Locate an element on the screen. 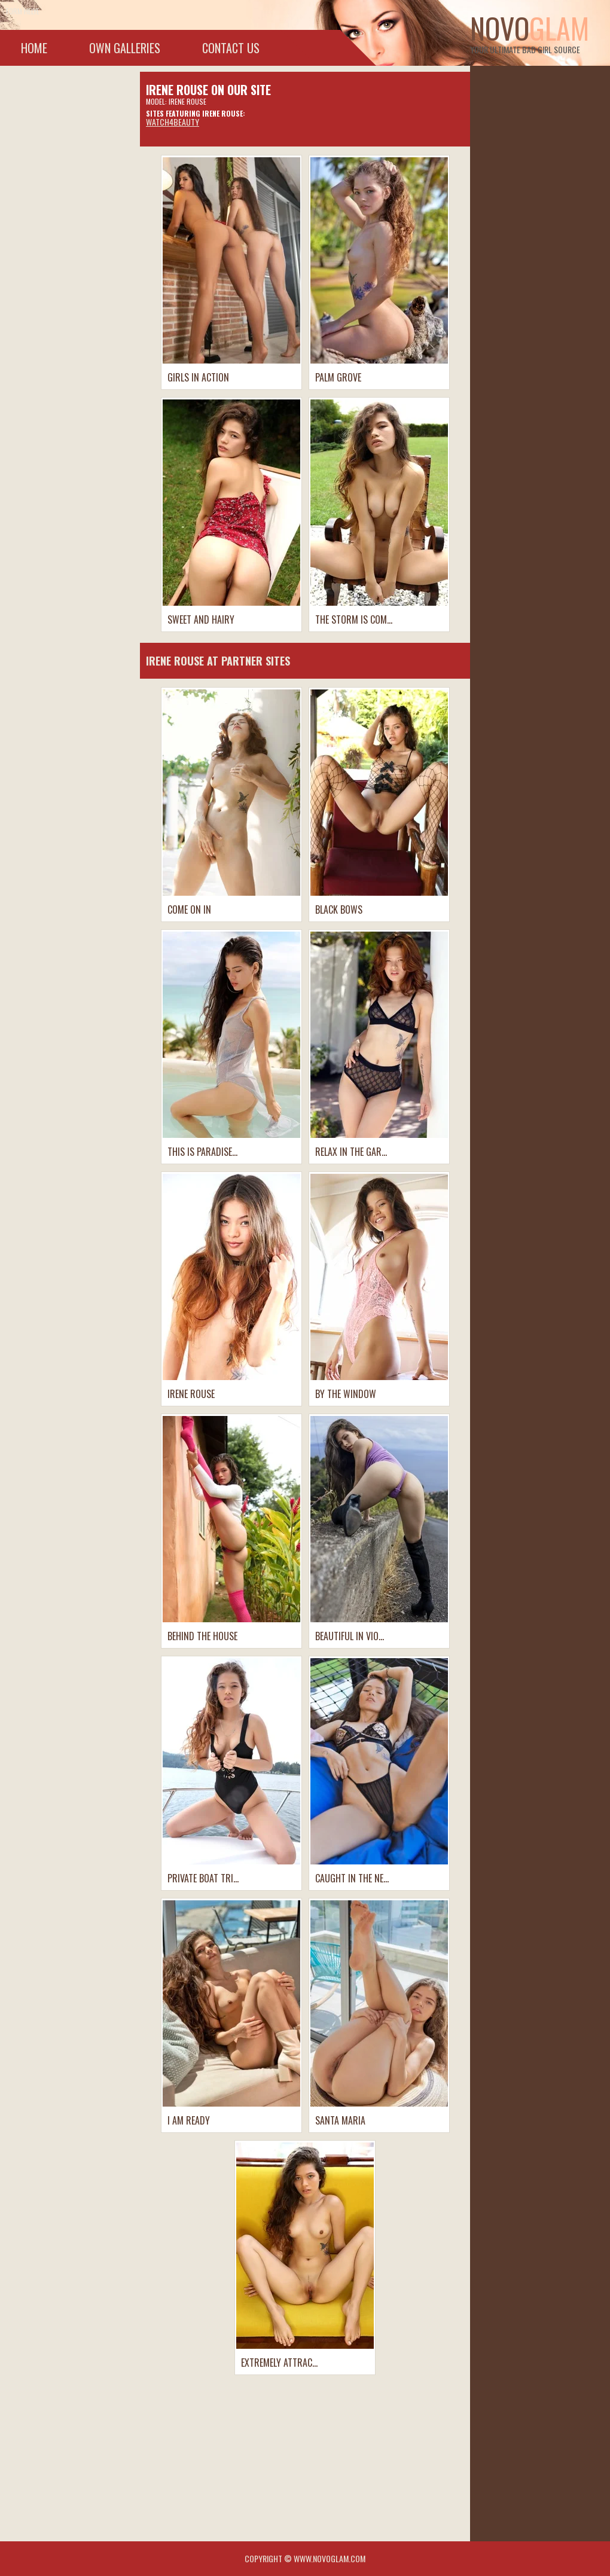 The width and height of the screenshot is (610, 2576). Home is located at coordinates (34, 48).